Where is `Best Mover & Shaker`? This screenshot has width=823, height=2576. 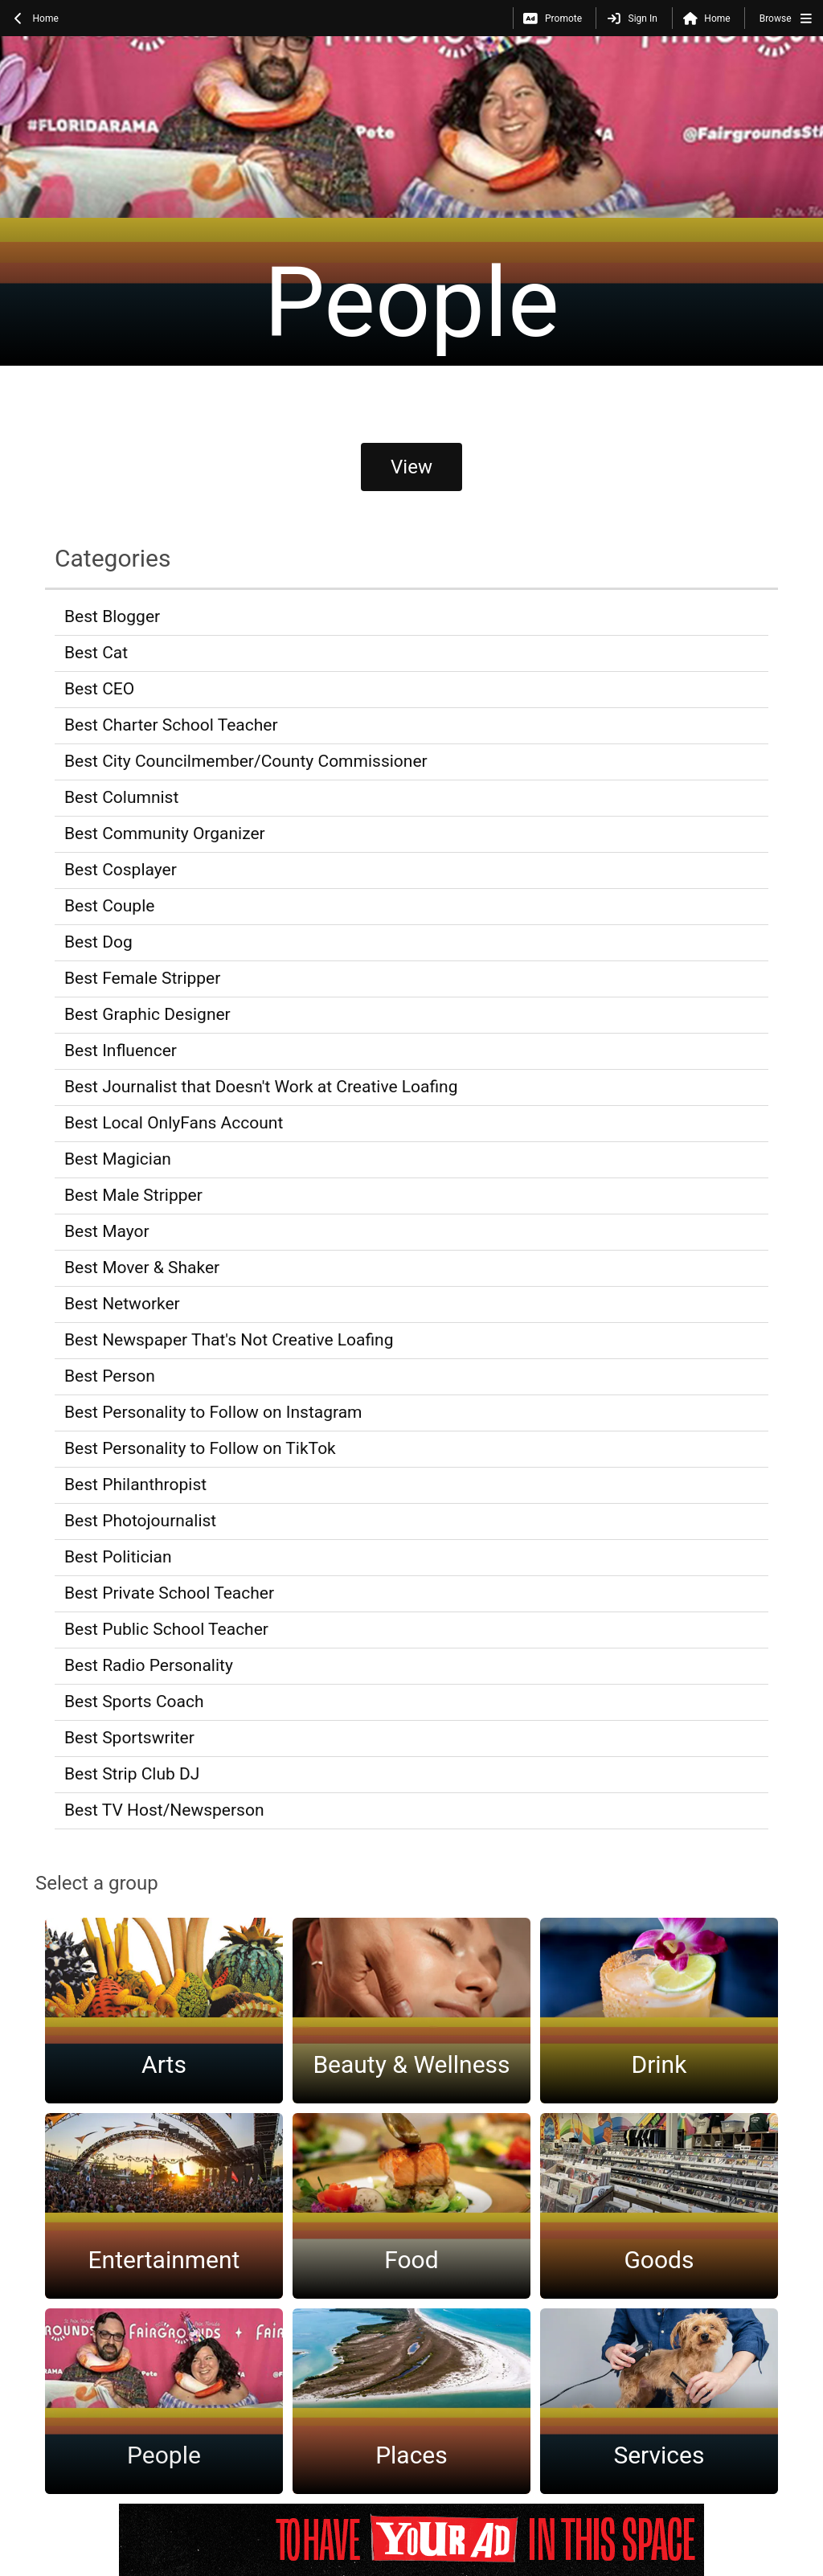
Best Mover & Shaker is located at coordinates (141, 1267).